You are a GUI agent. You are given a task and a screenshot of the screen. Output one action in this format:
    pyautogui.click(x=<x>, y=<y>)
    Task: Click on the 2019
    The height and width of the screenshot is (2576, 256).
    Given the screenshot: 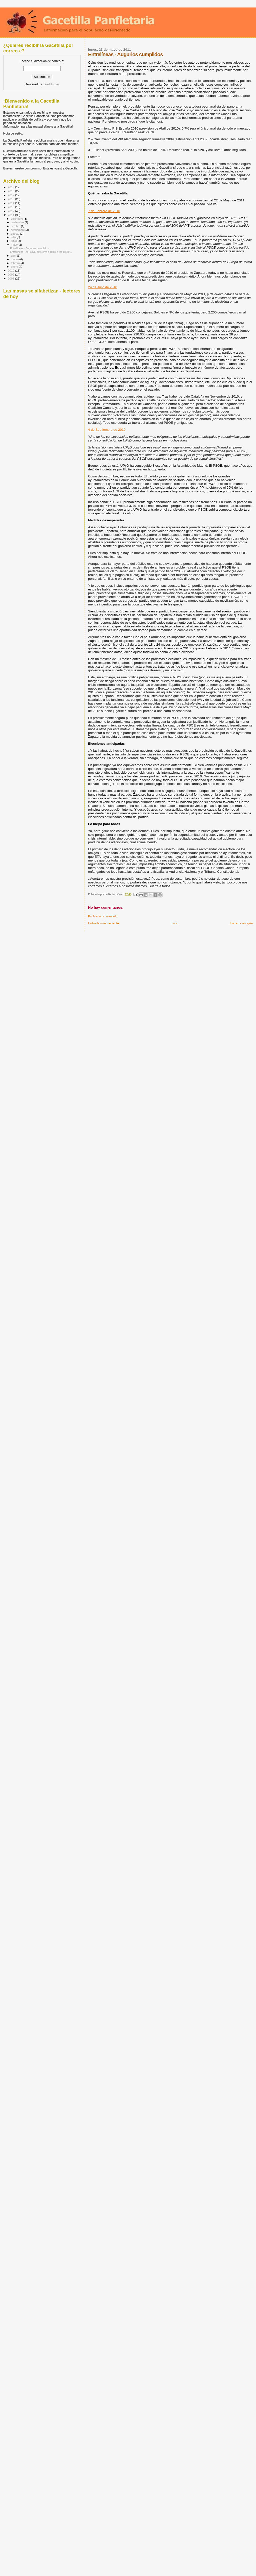 What is the action you would take?
    pyautogui.click(x=11, y=187)
    